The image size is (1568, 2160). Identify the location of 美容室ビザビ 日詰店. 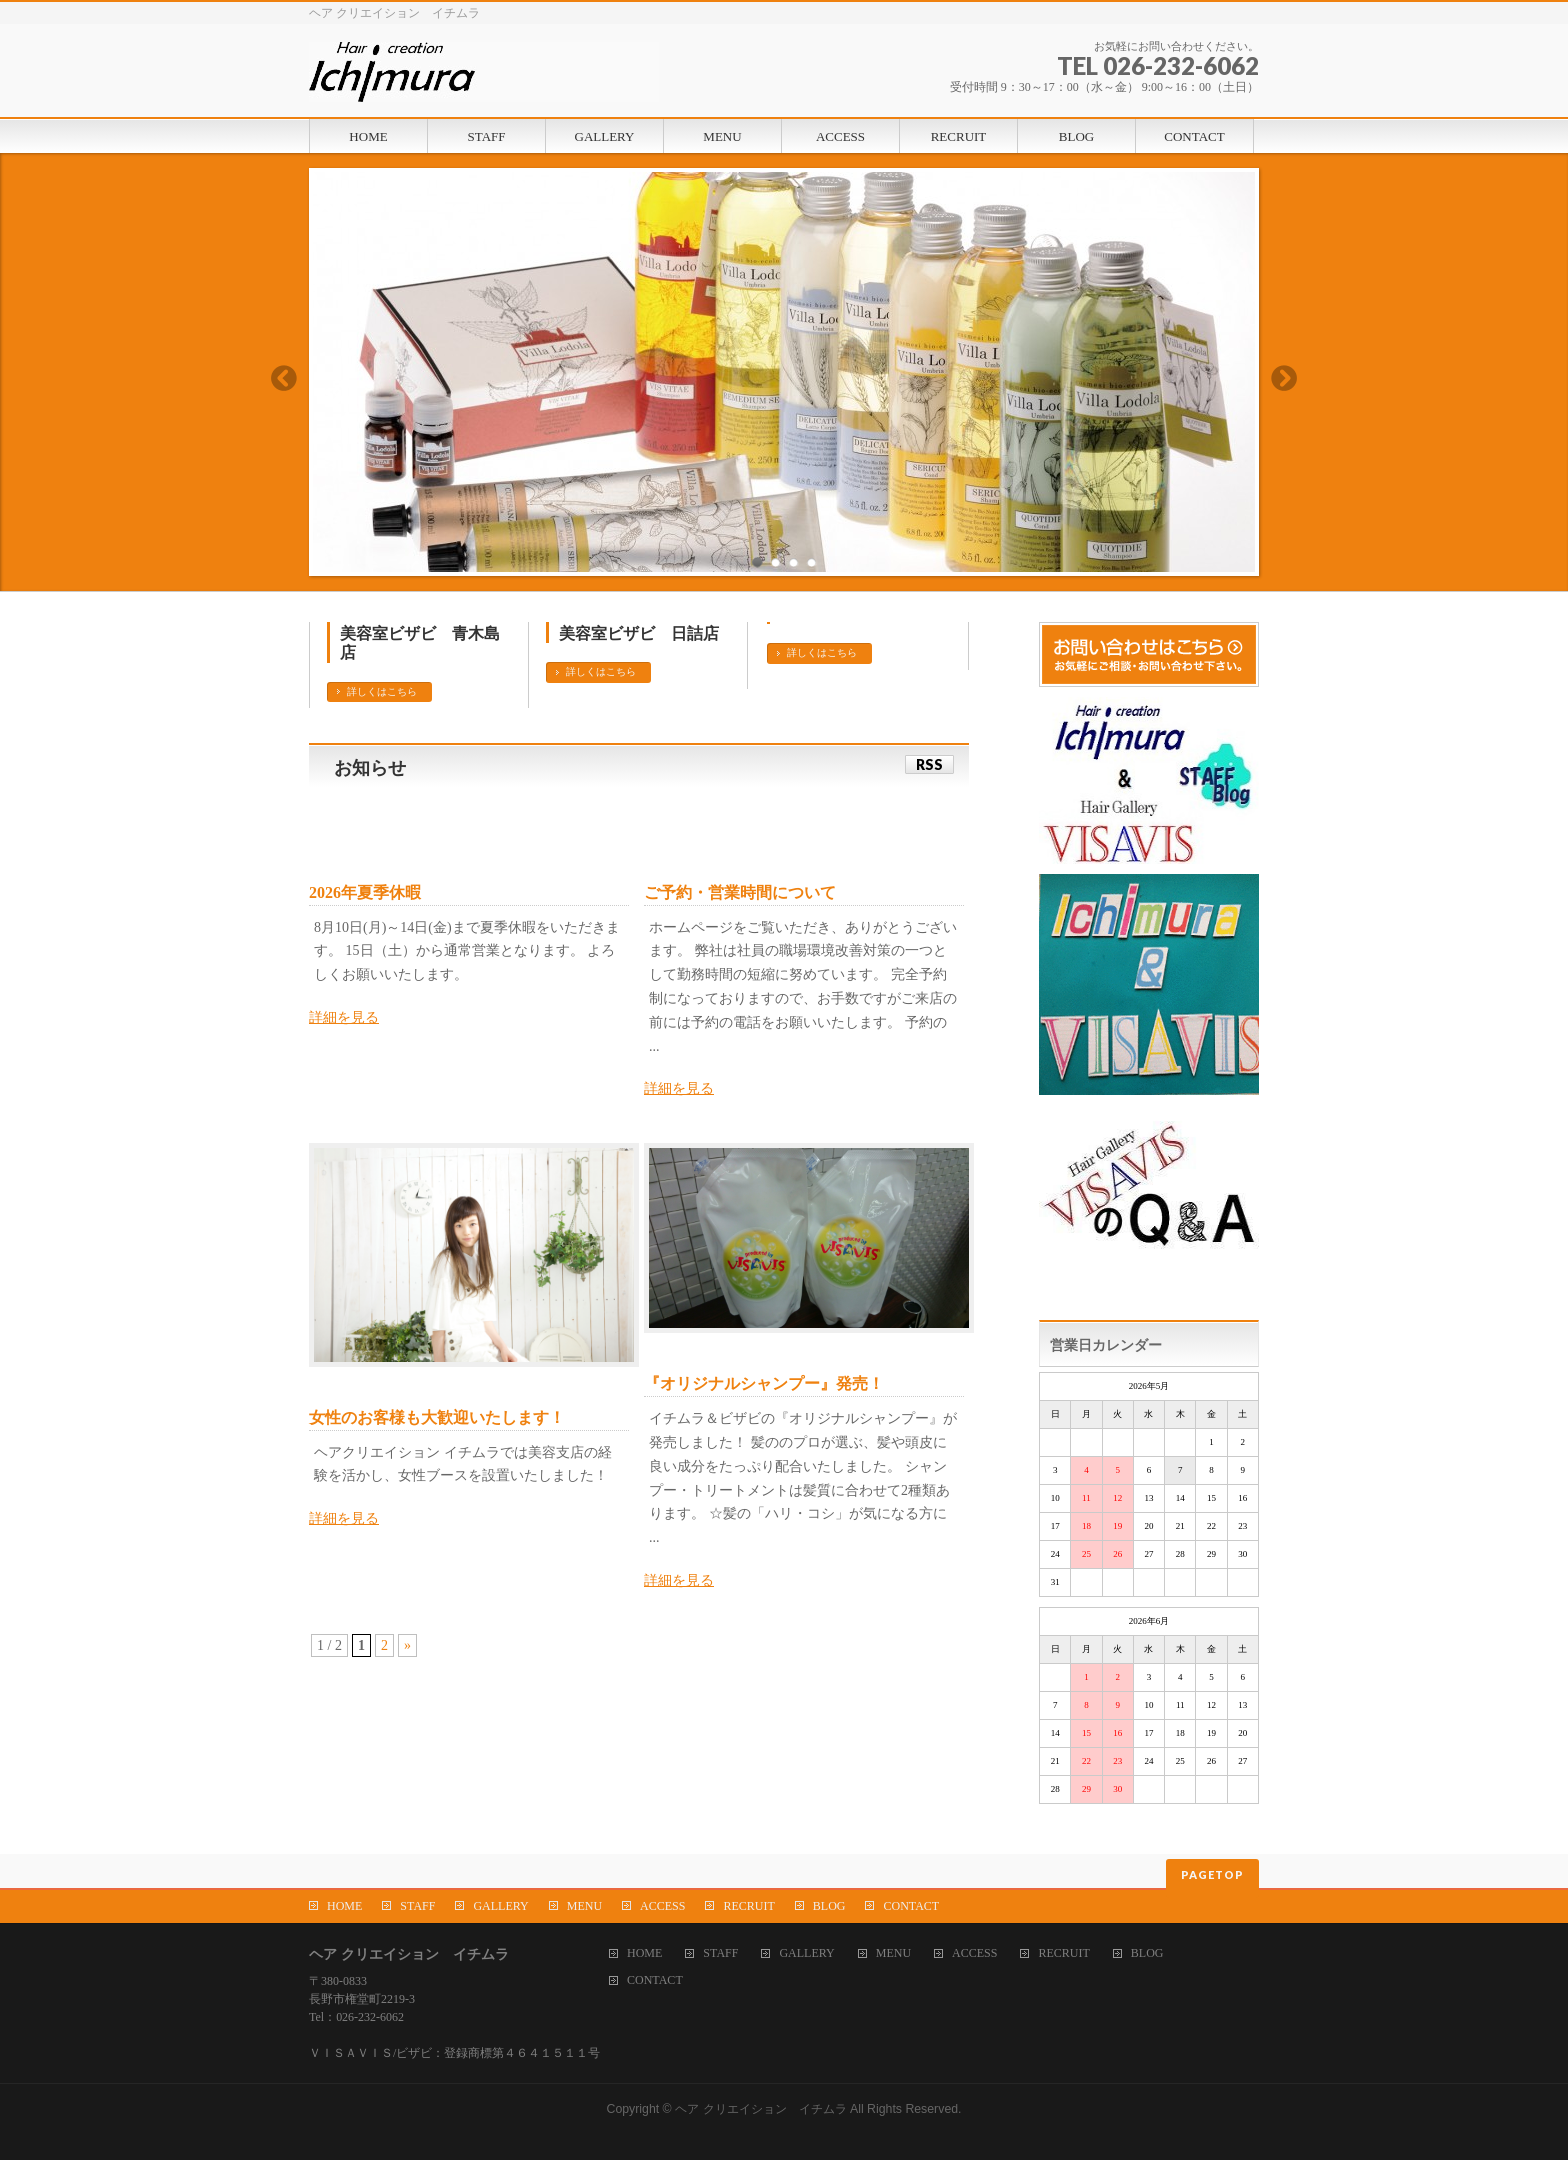
(639, 633).